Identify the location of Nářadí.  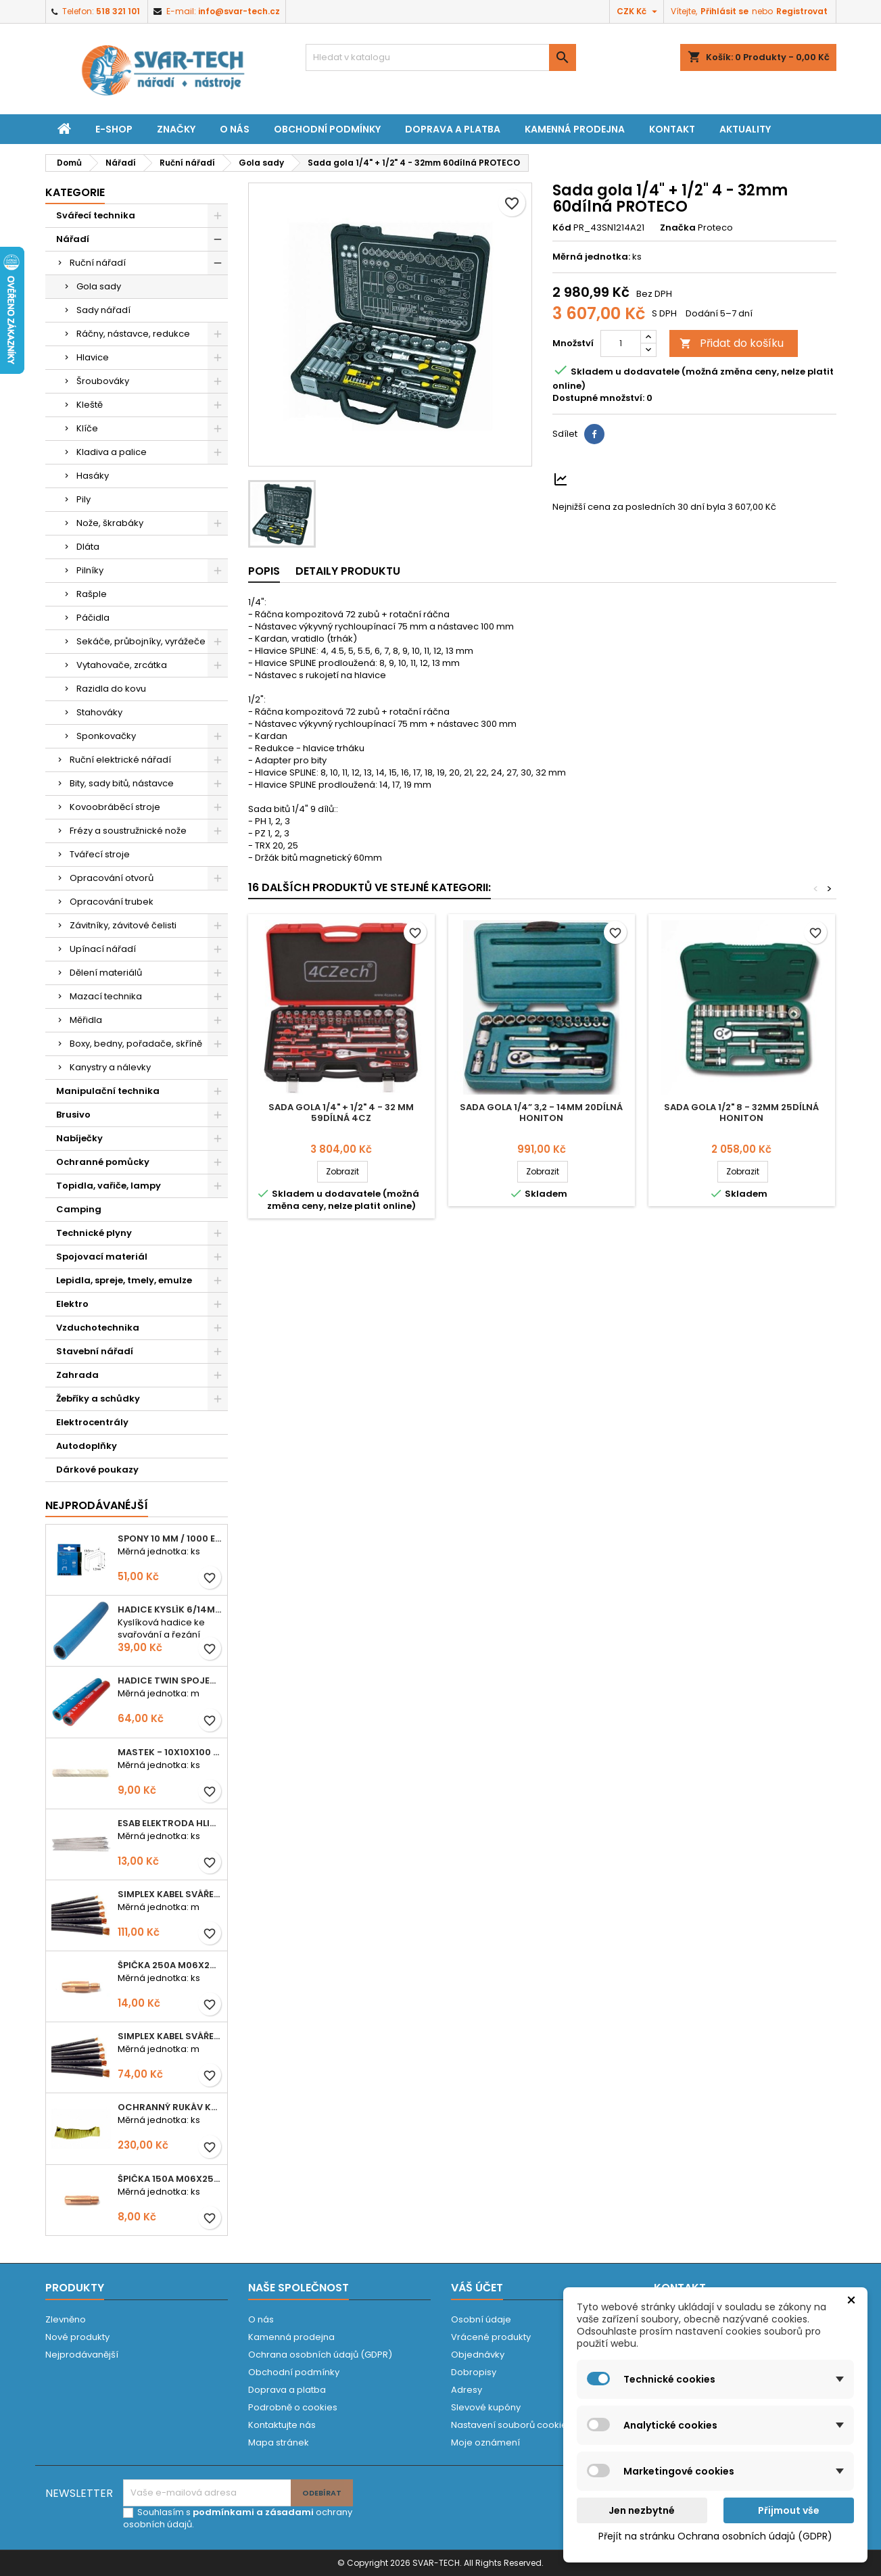
(72, 239).